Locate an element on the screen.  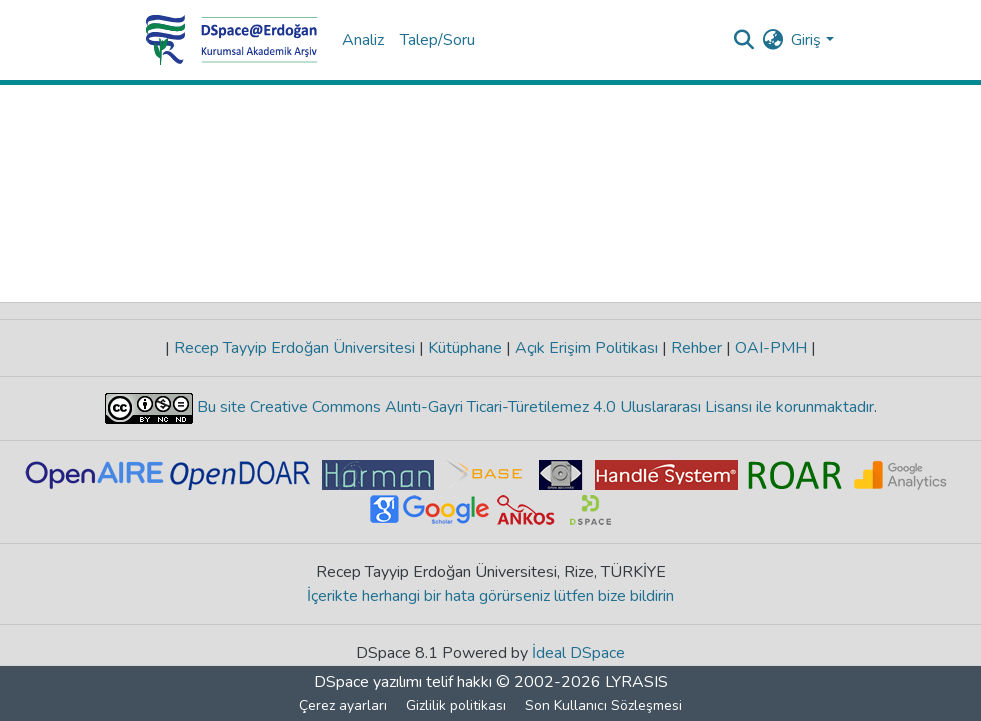
Kütüphane is located at coordinates (465, 348).